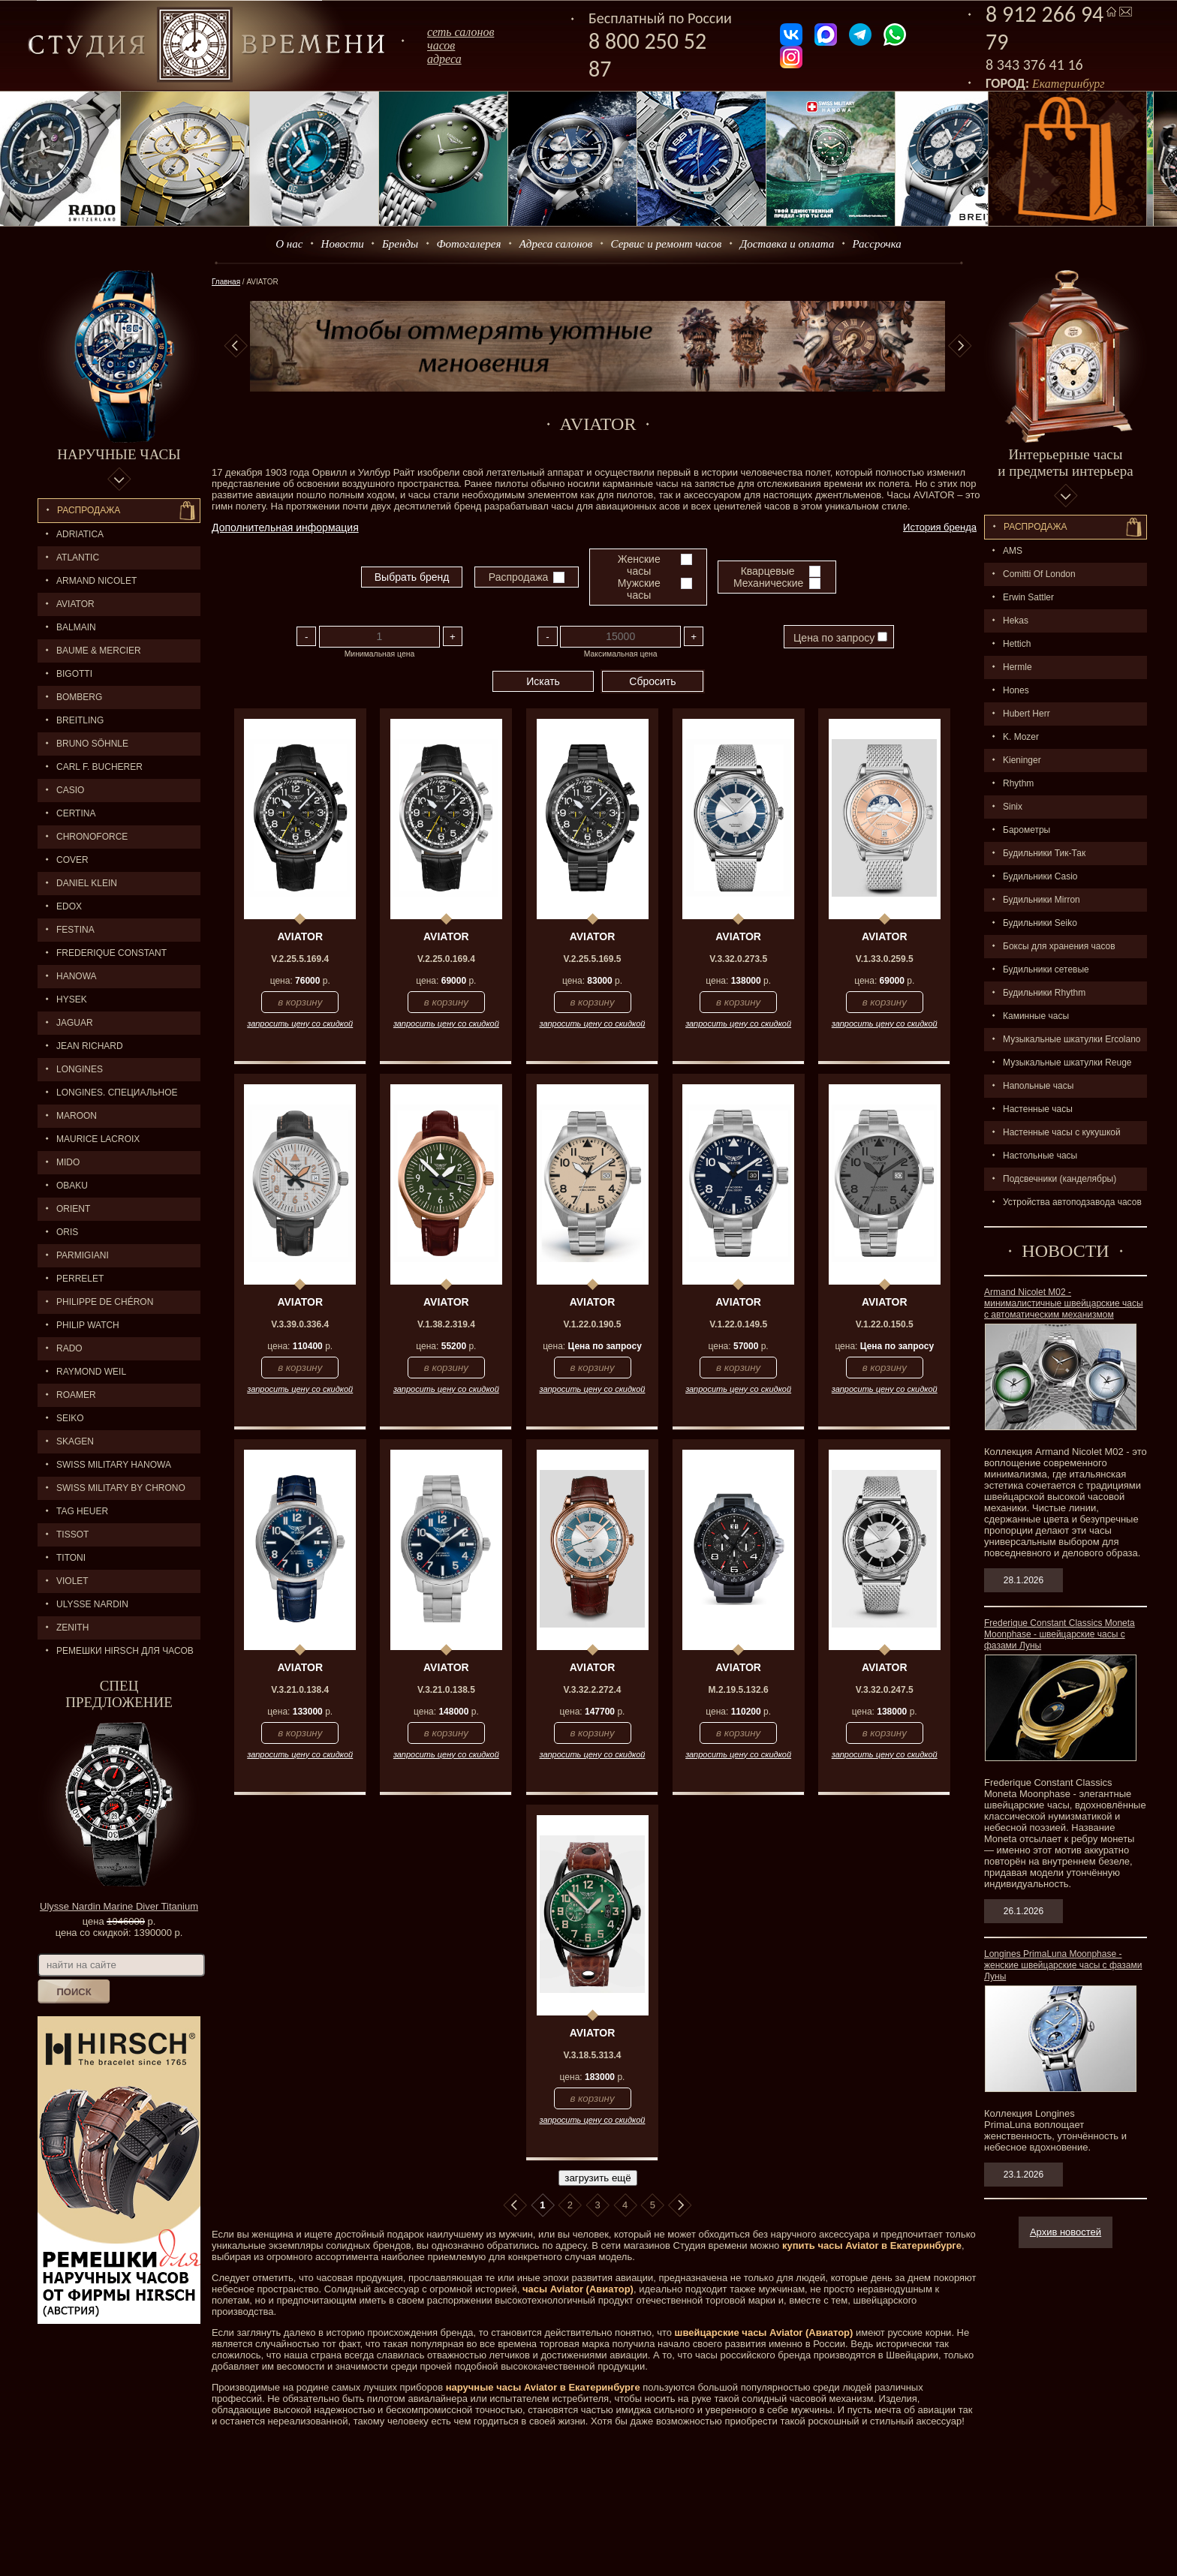 This screenshot has width=1177, height=2576. What do you see at coordinates (108, 1096) in the screenshot?
I see `LONGINES. Специальное предложение.` at bounding box center [108, 1096].